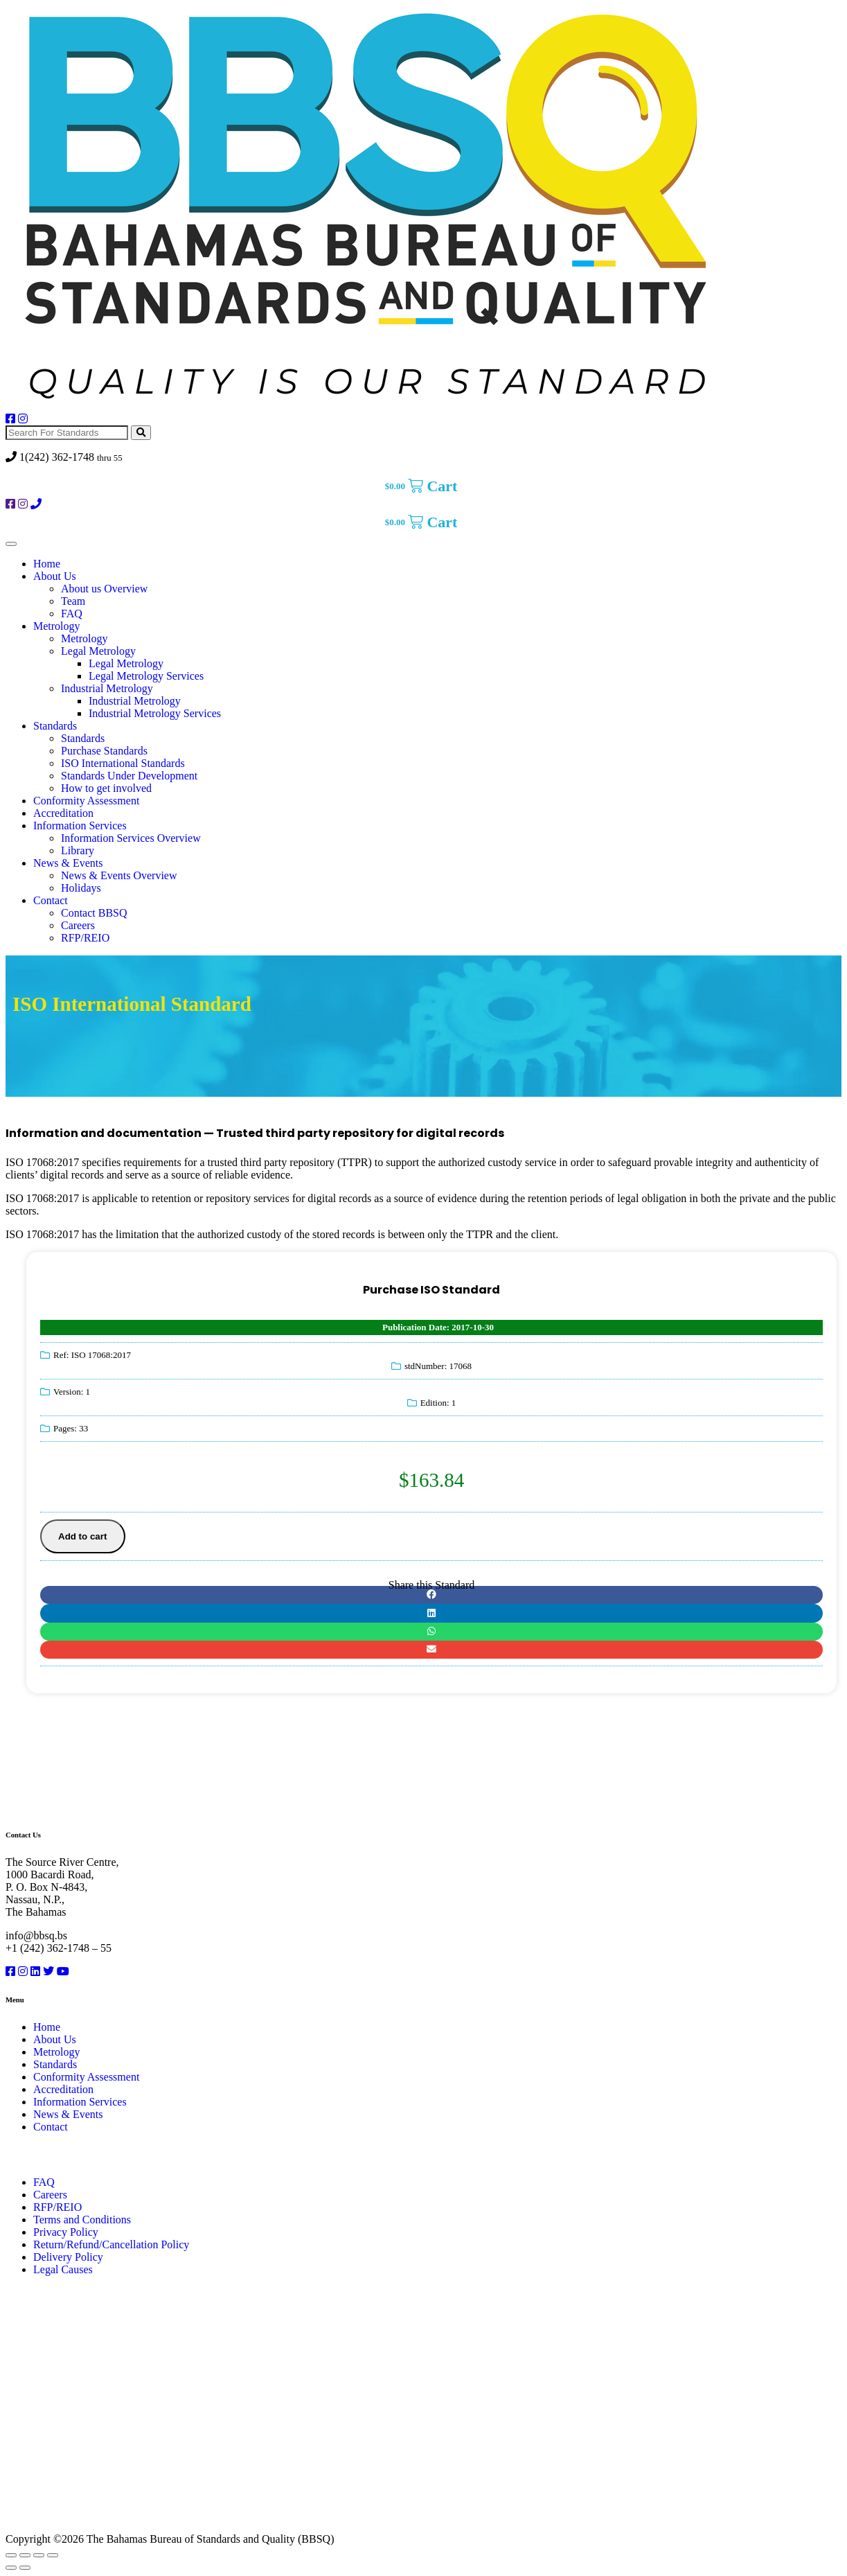 The image size is (847, 2576). Describe the element at coordinates (129, 776) in the screenshot. I see `Standards Under Development` at that location.